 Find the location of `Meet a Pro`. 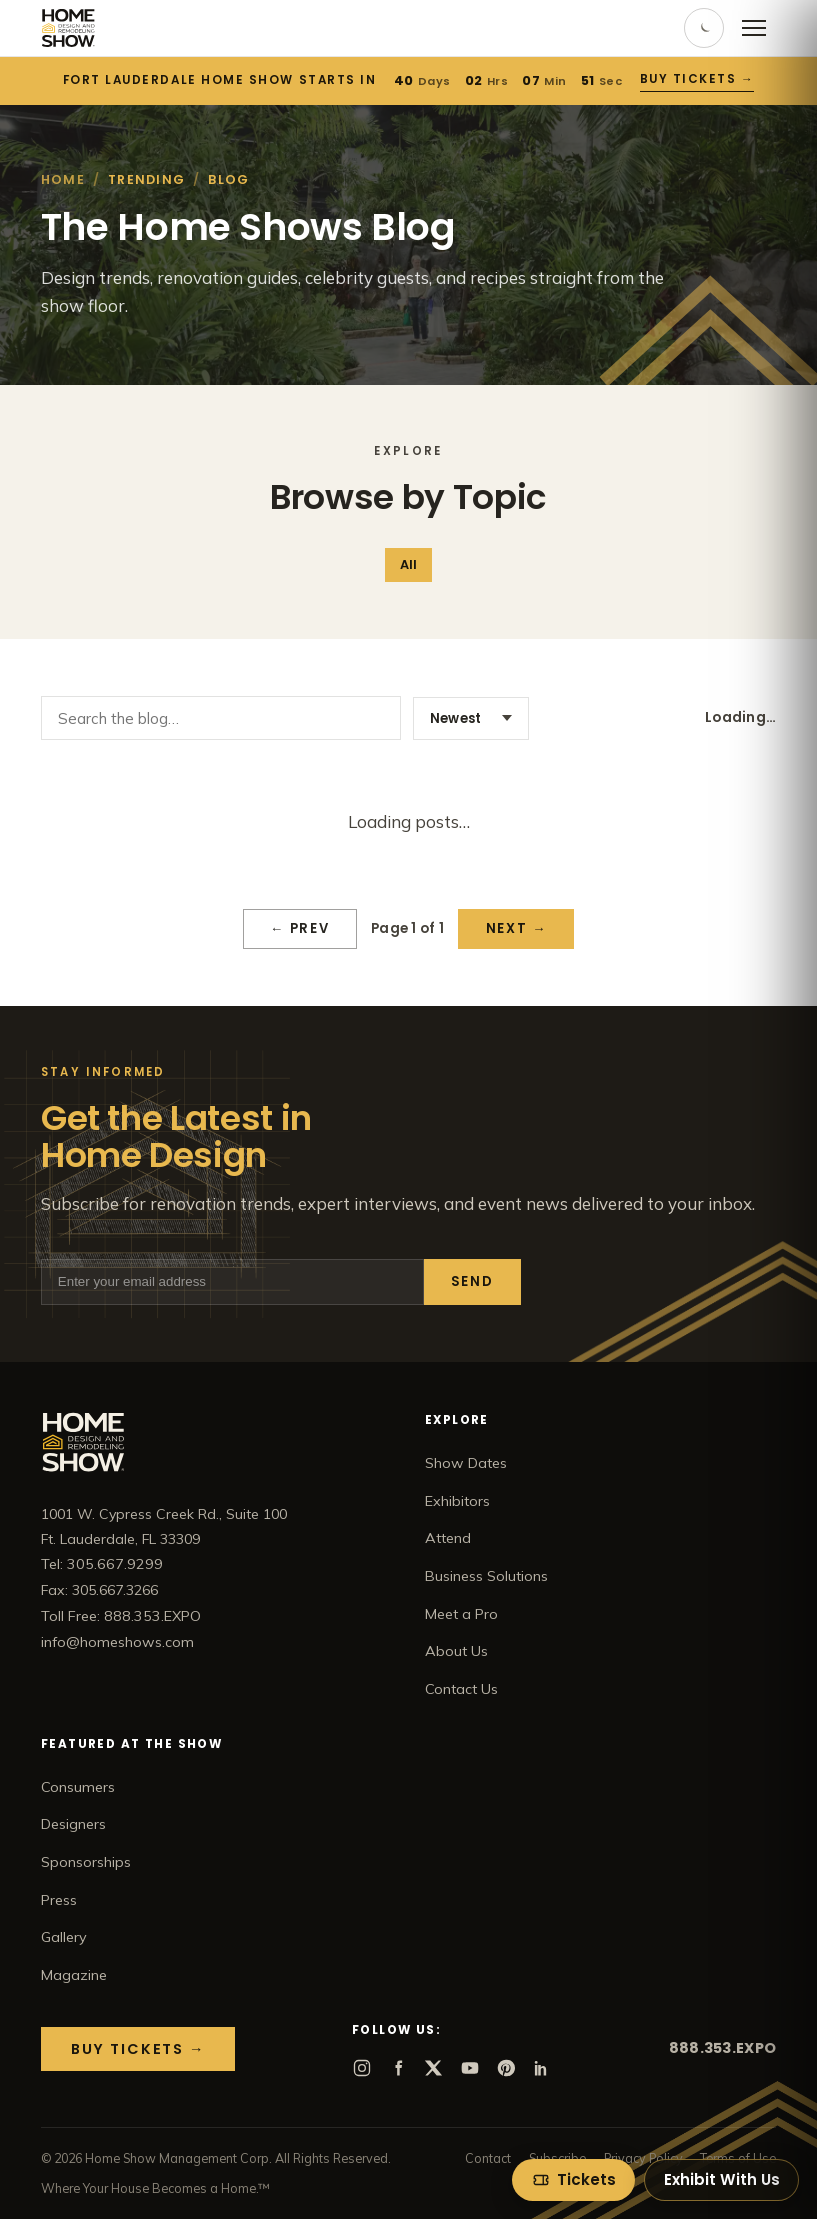

Meet a Pro is located at coordinates (461, 1614).